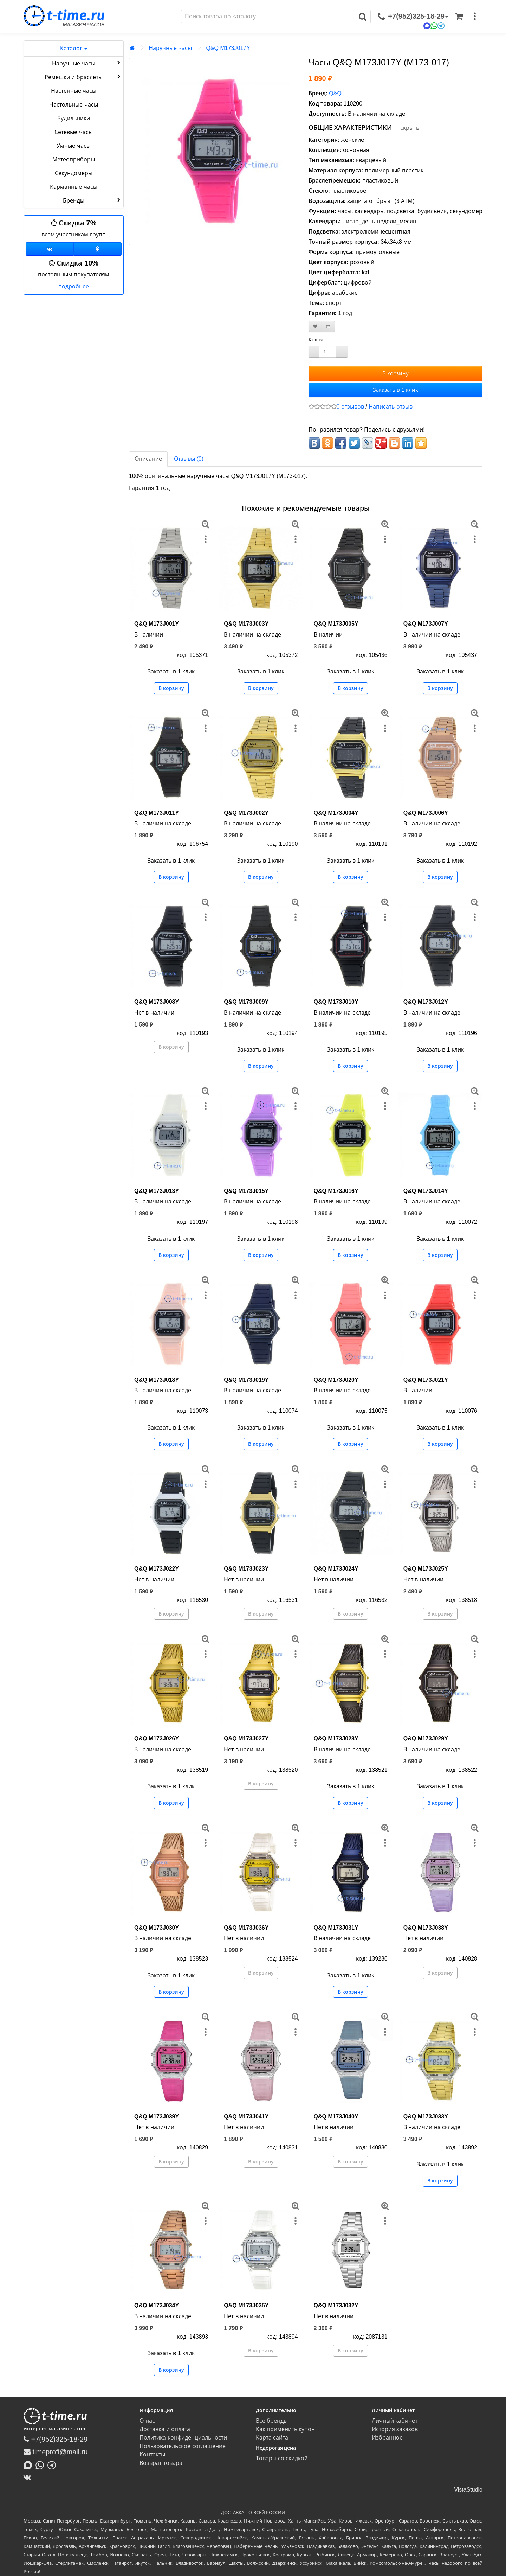 Image resolution: width=506 pixels, height=2576 pixels. What do you see at coordinates (425, 1569) in the screenshot?
I see `Q&Q M173J025Y` at bounding box center [425, 1569].